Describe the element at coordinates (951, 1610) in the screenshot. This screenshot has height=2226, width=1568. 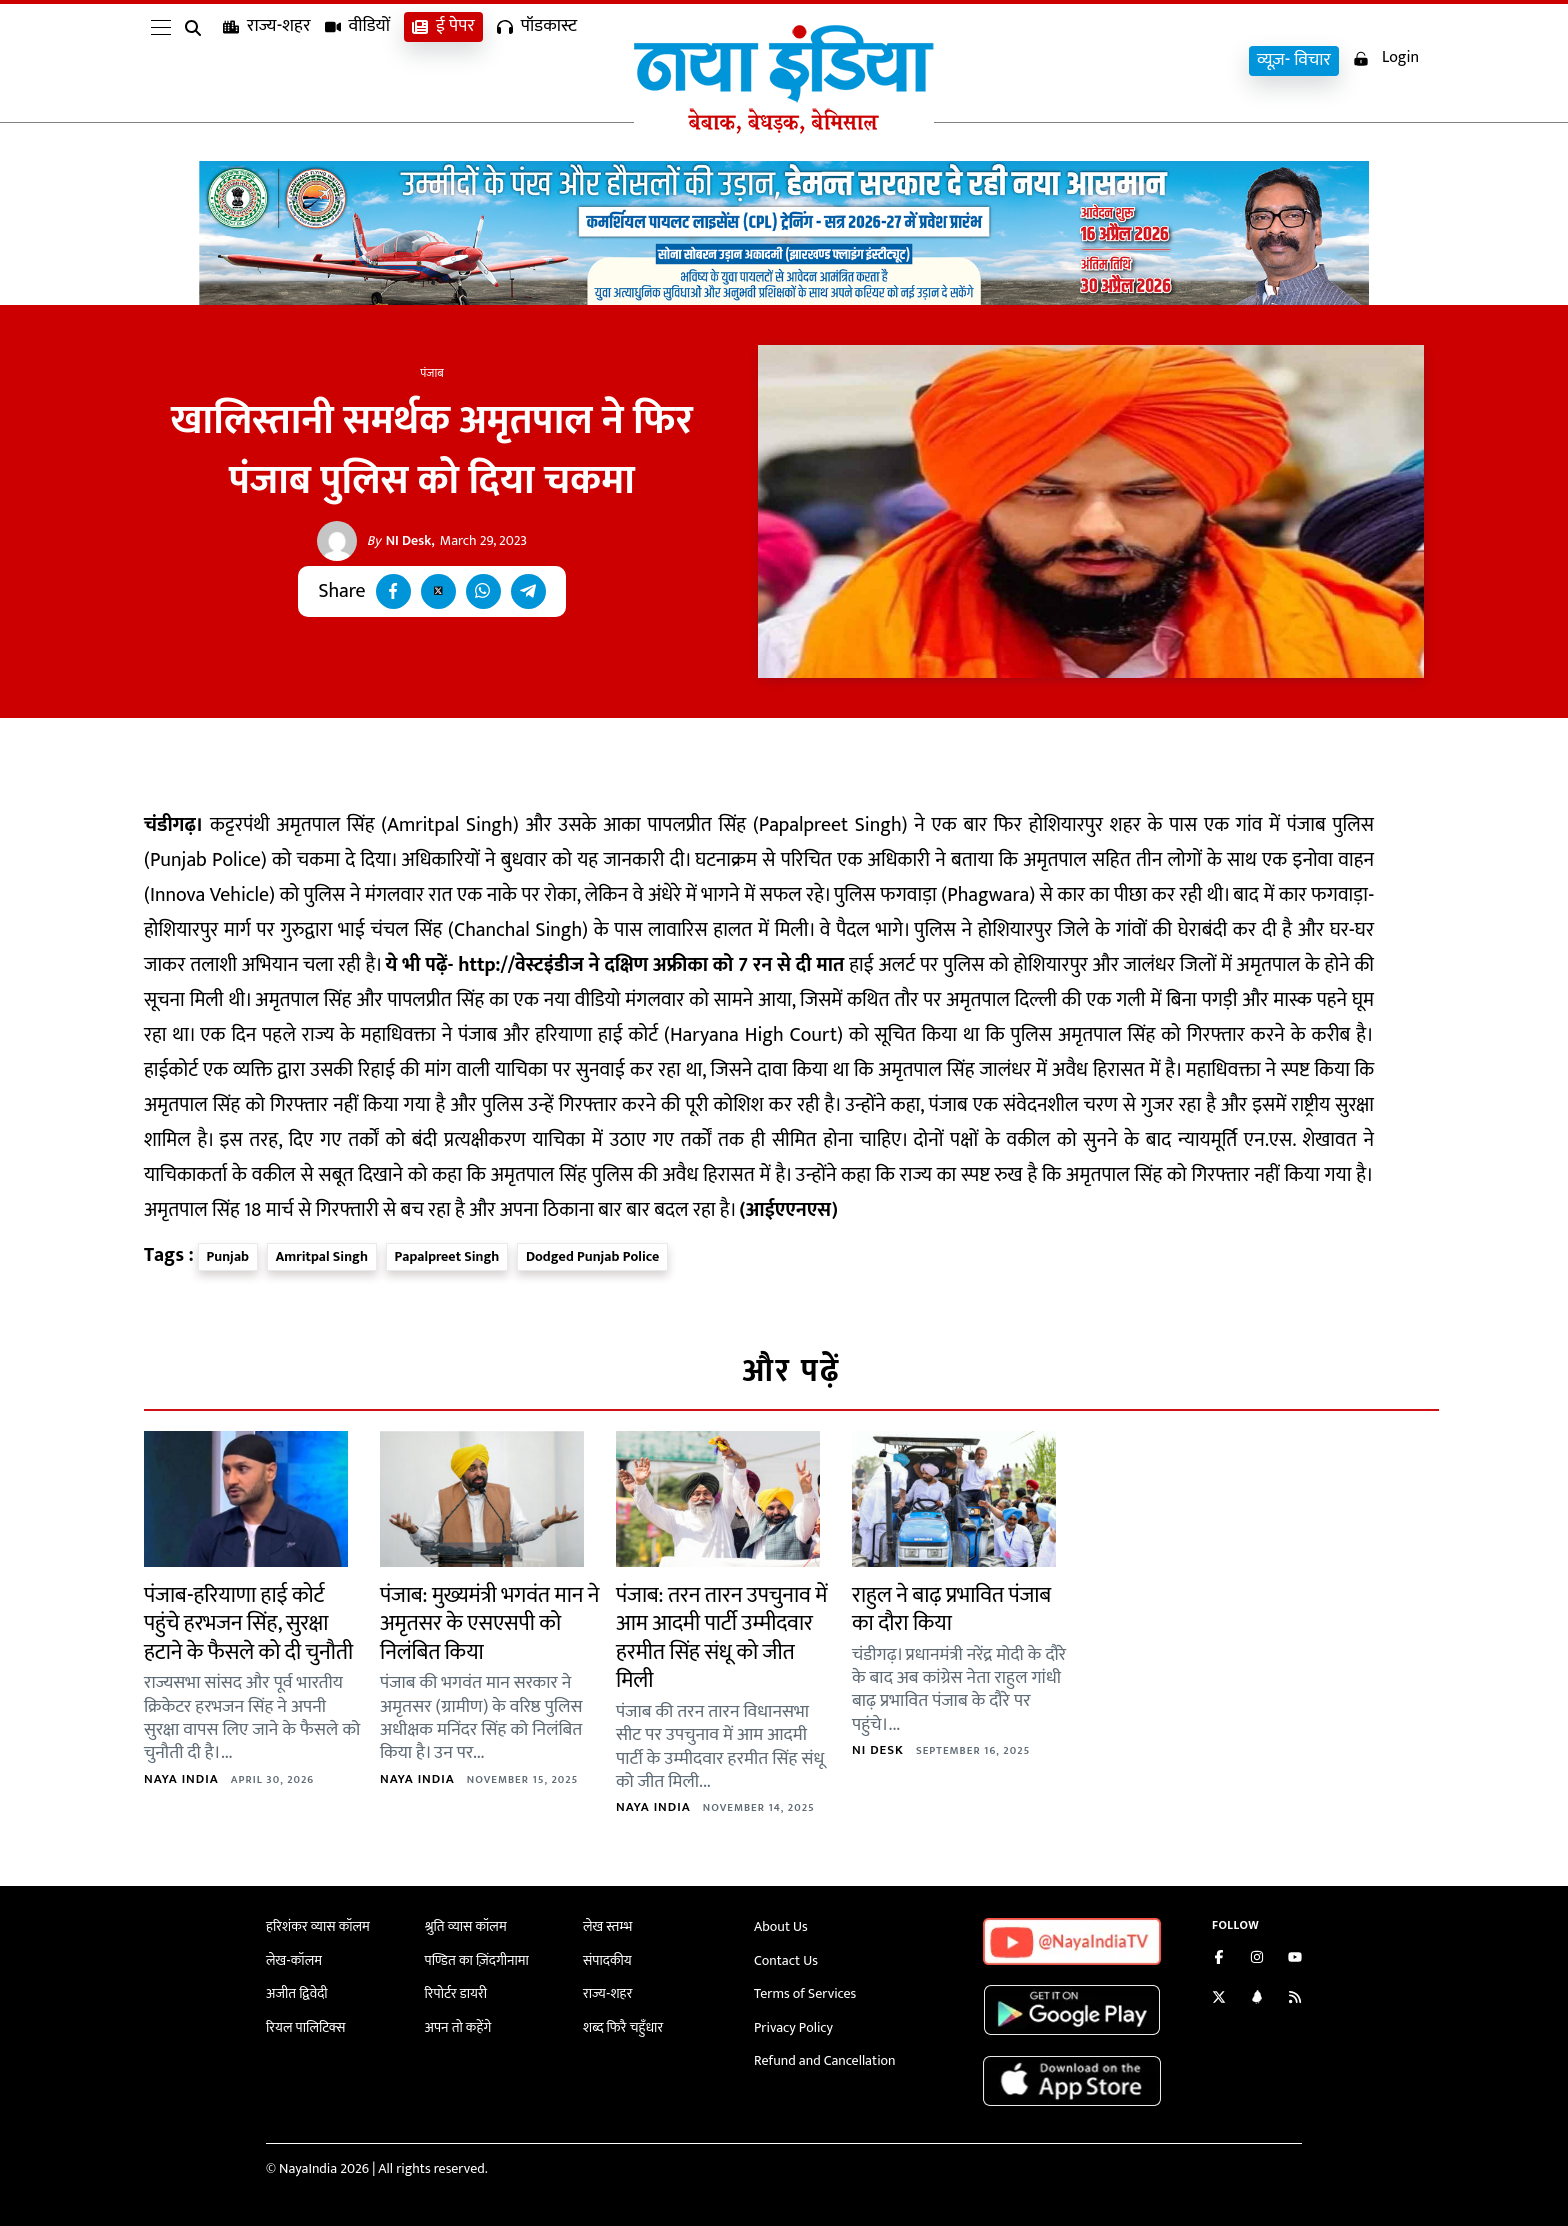
I see `राहुल ने बाढ़ प्रभावित पंजाब का दौरा किया` at that location.